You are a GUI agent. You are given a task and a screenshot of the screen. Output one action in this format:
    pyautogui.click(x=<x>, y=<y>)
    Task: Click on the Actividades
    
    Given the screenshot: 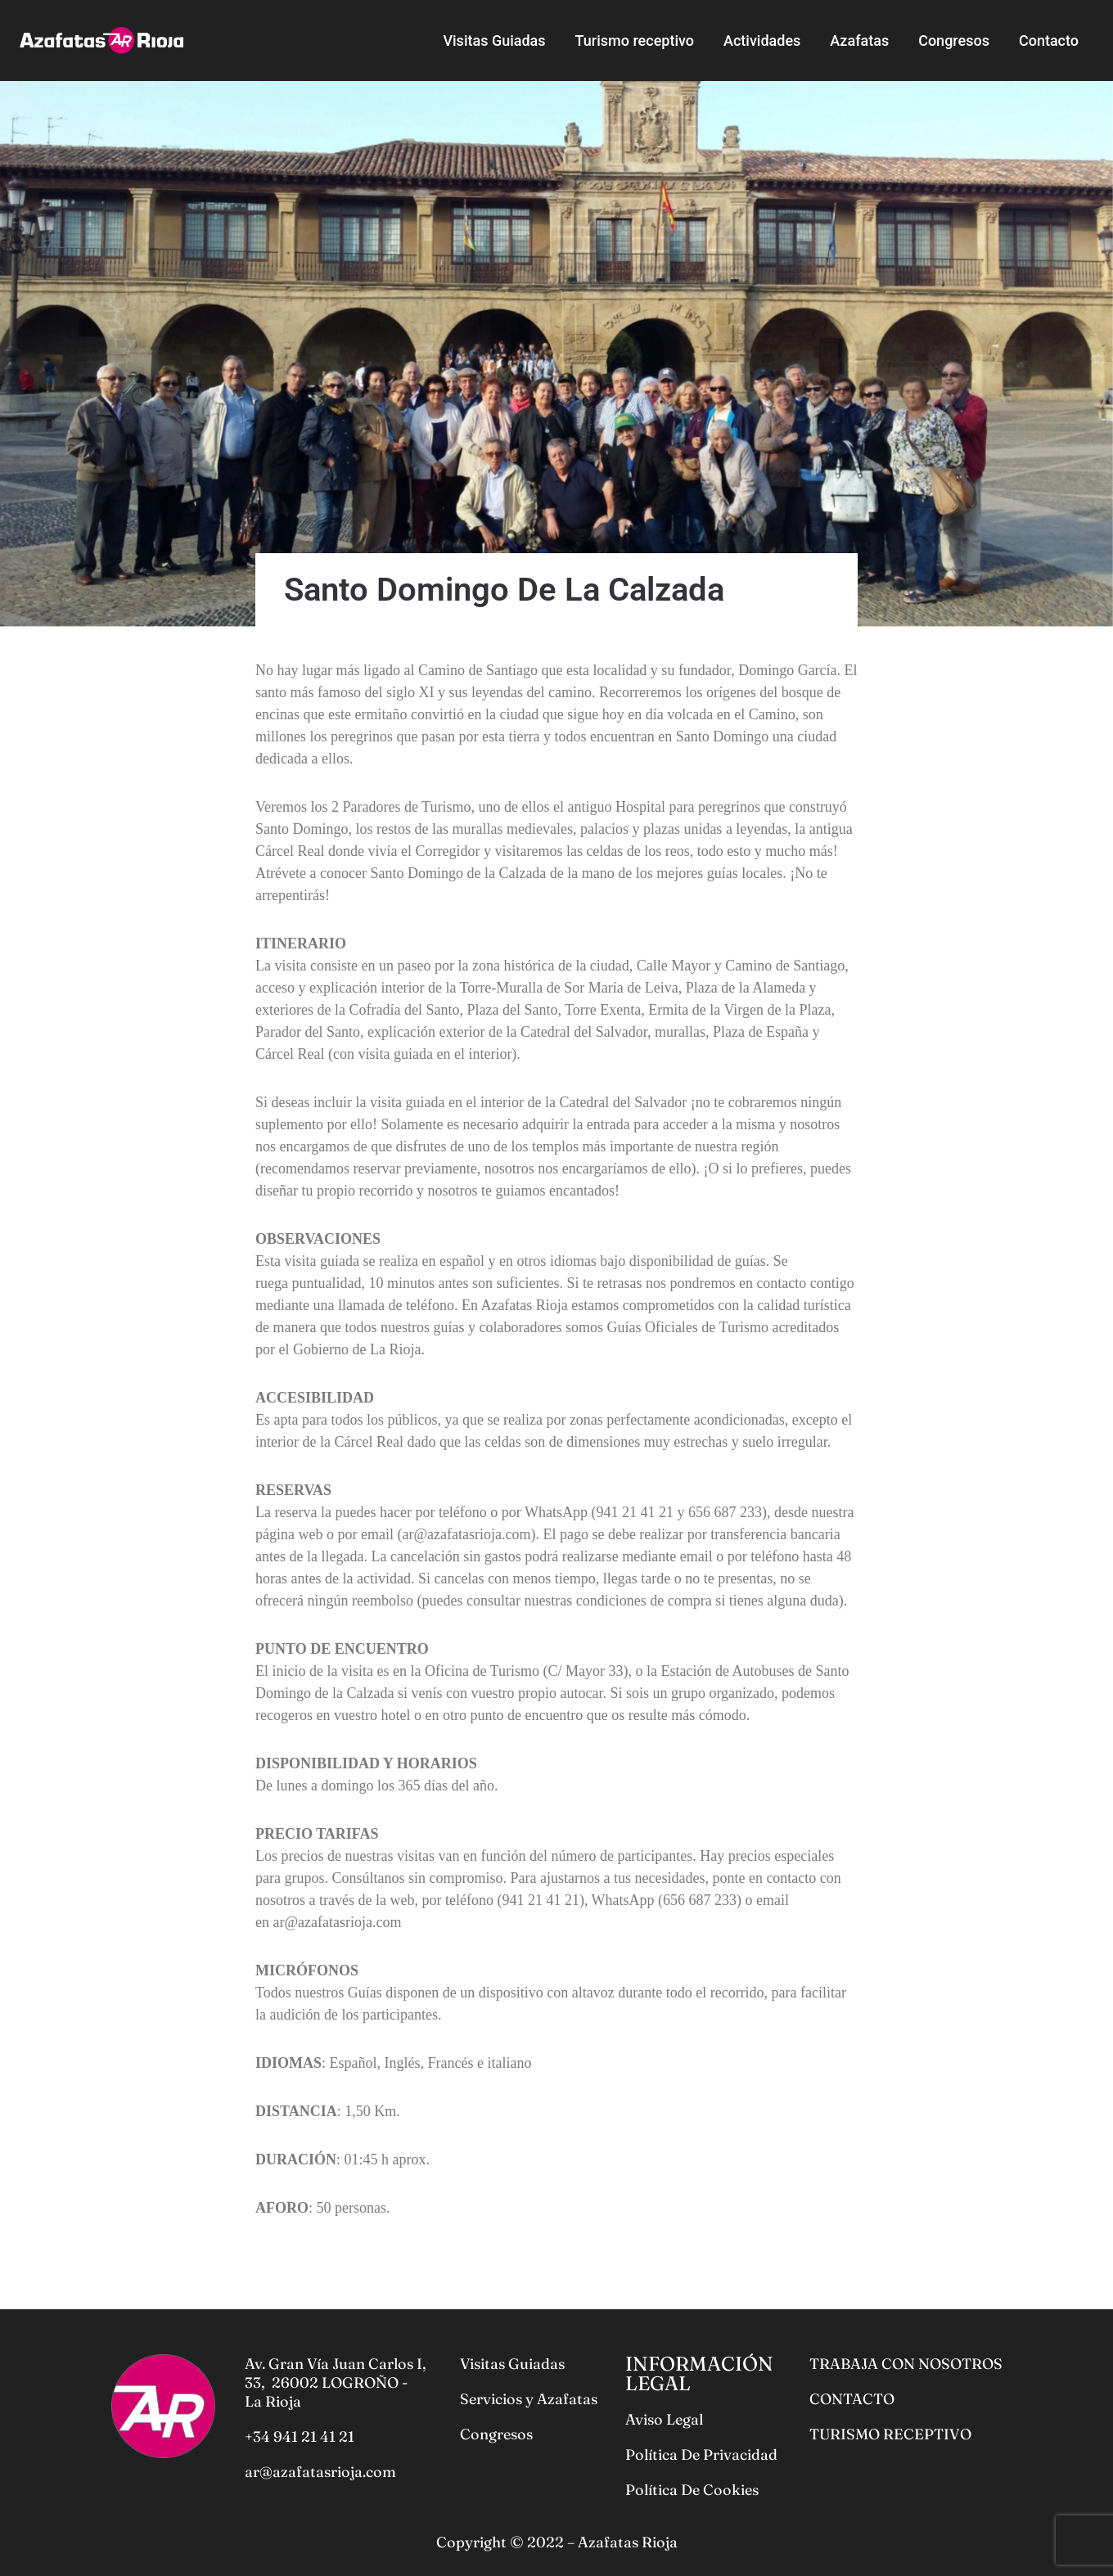 What is the action you would take?
    pyautogui.click(x=761, y=40)
    